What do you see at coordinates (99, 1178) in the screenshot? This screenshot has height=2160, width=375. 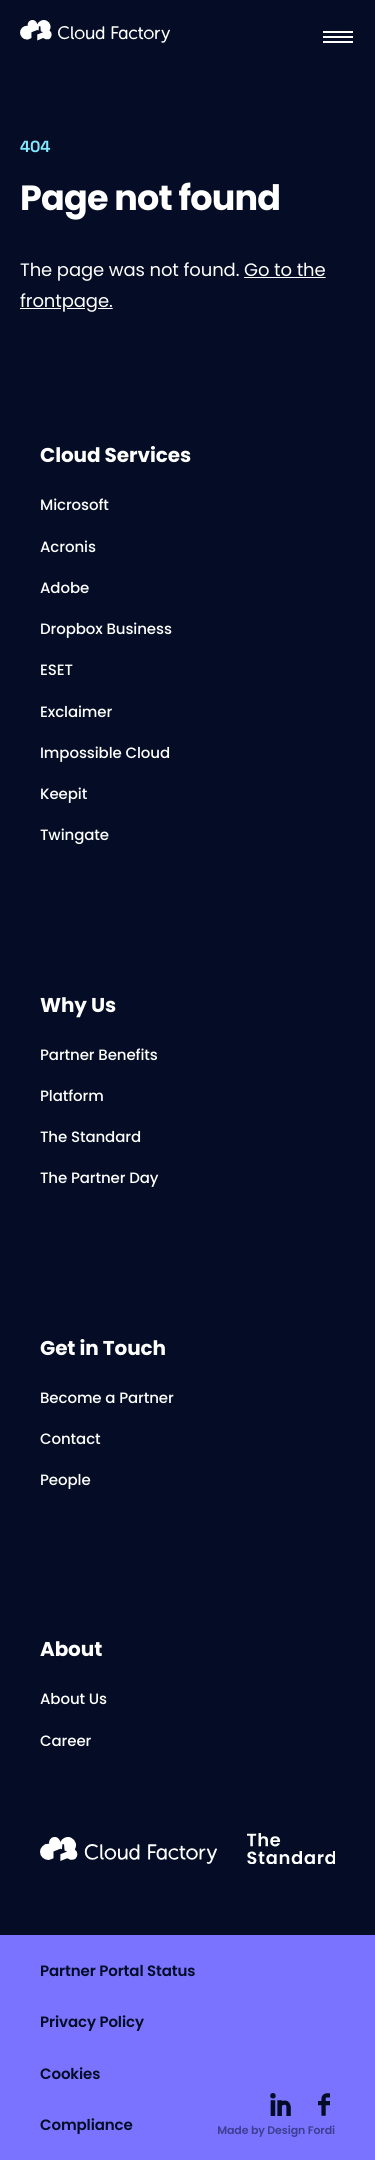 I see `The Partner Day` at bounding box center [99, 1178].